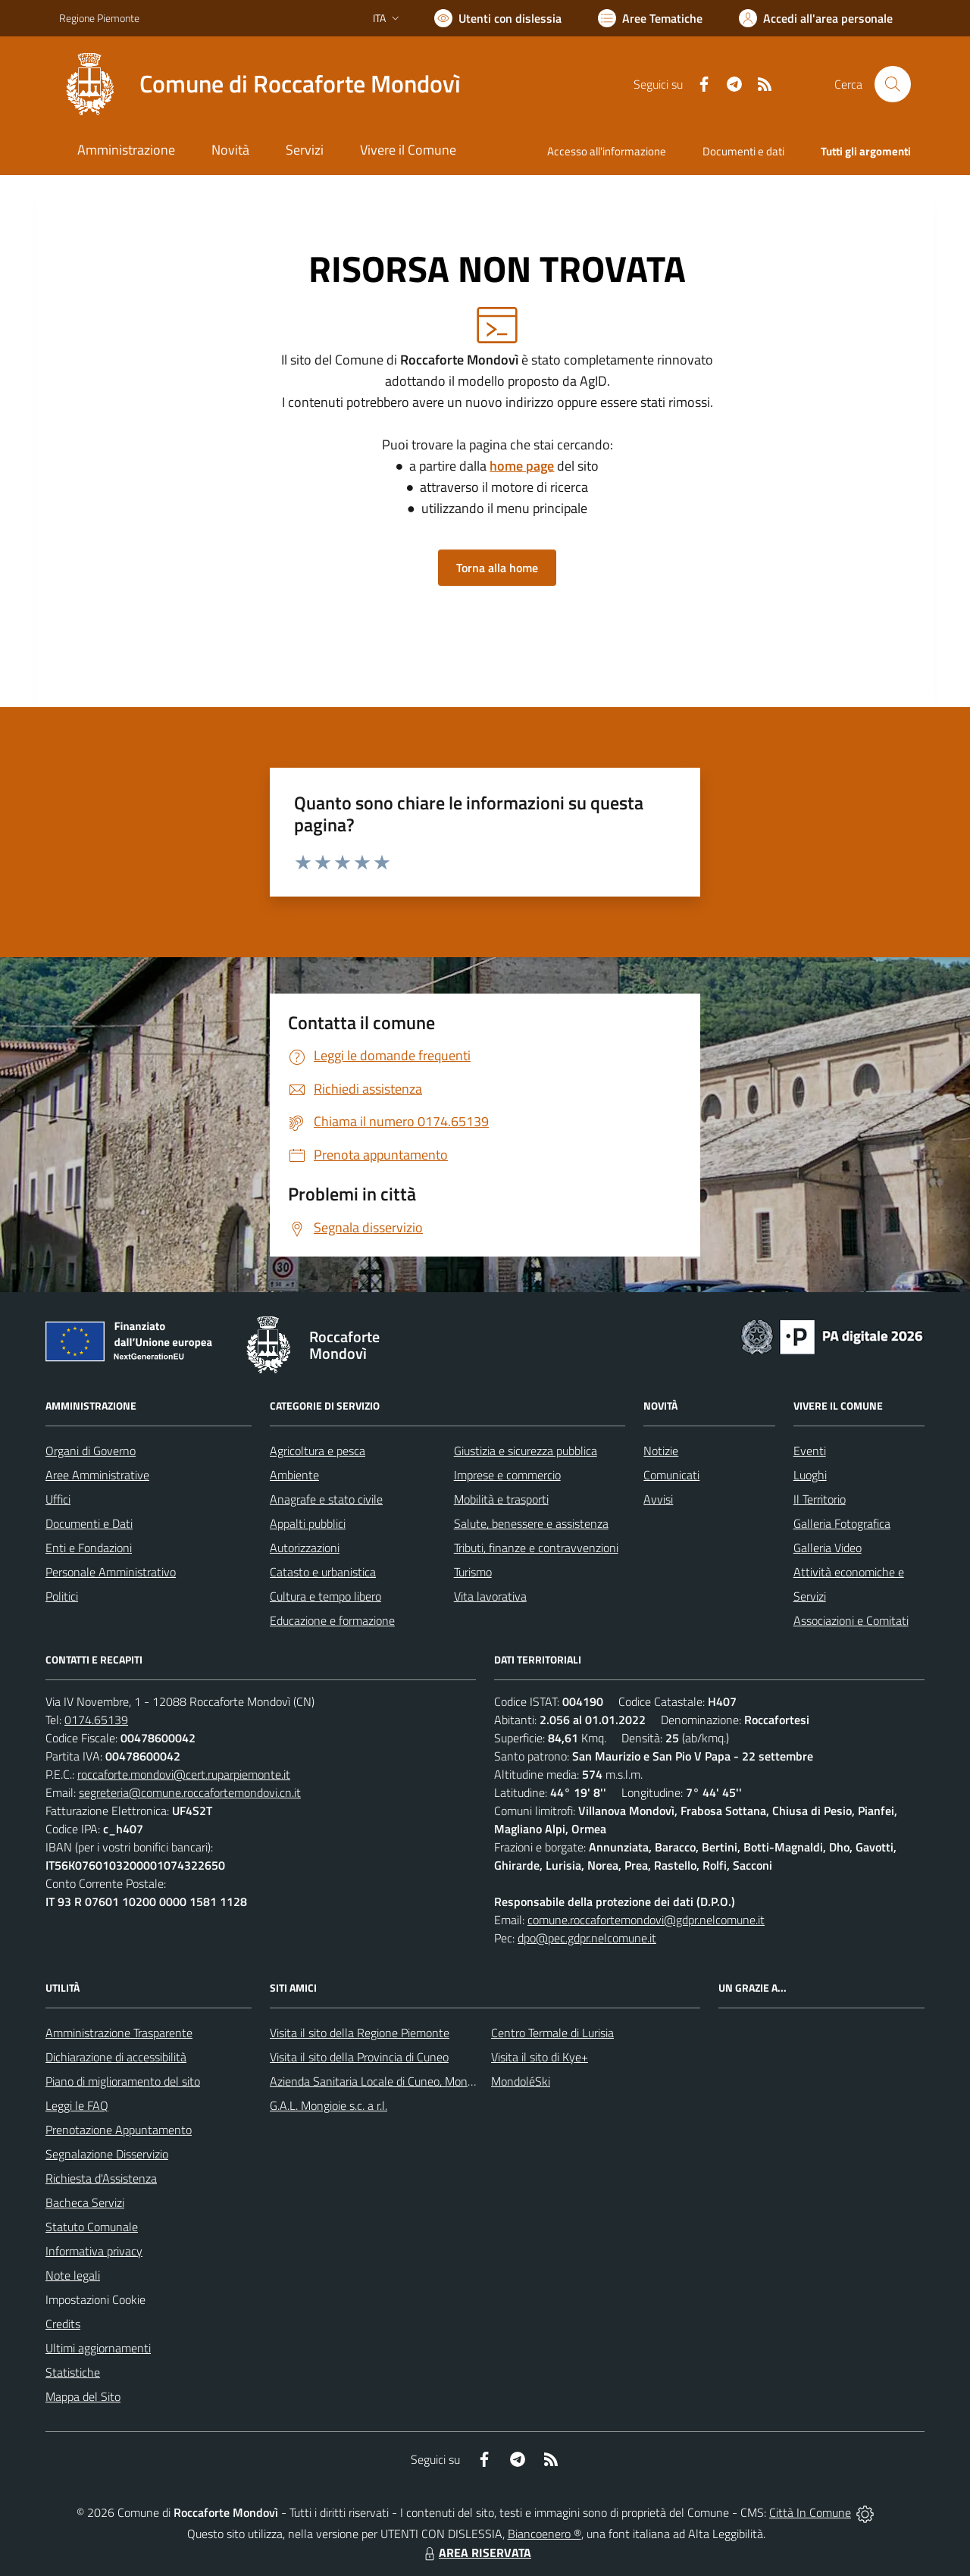 This screenshot has width=970, height=2576. What do you see at coordinates (660, 1450) in the screenshot?
I see `Notizie` at bounding box center [660, 1450].